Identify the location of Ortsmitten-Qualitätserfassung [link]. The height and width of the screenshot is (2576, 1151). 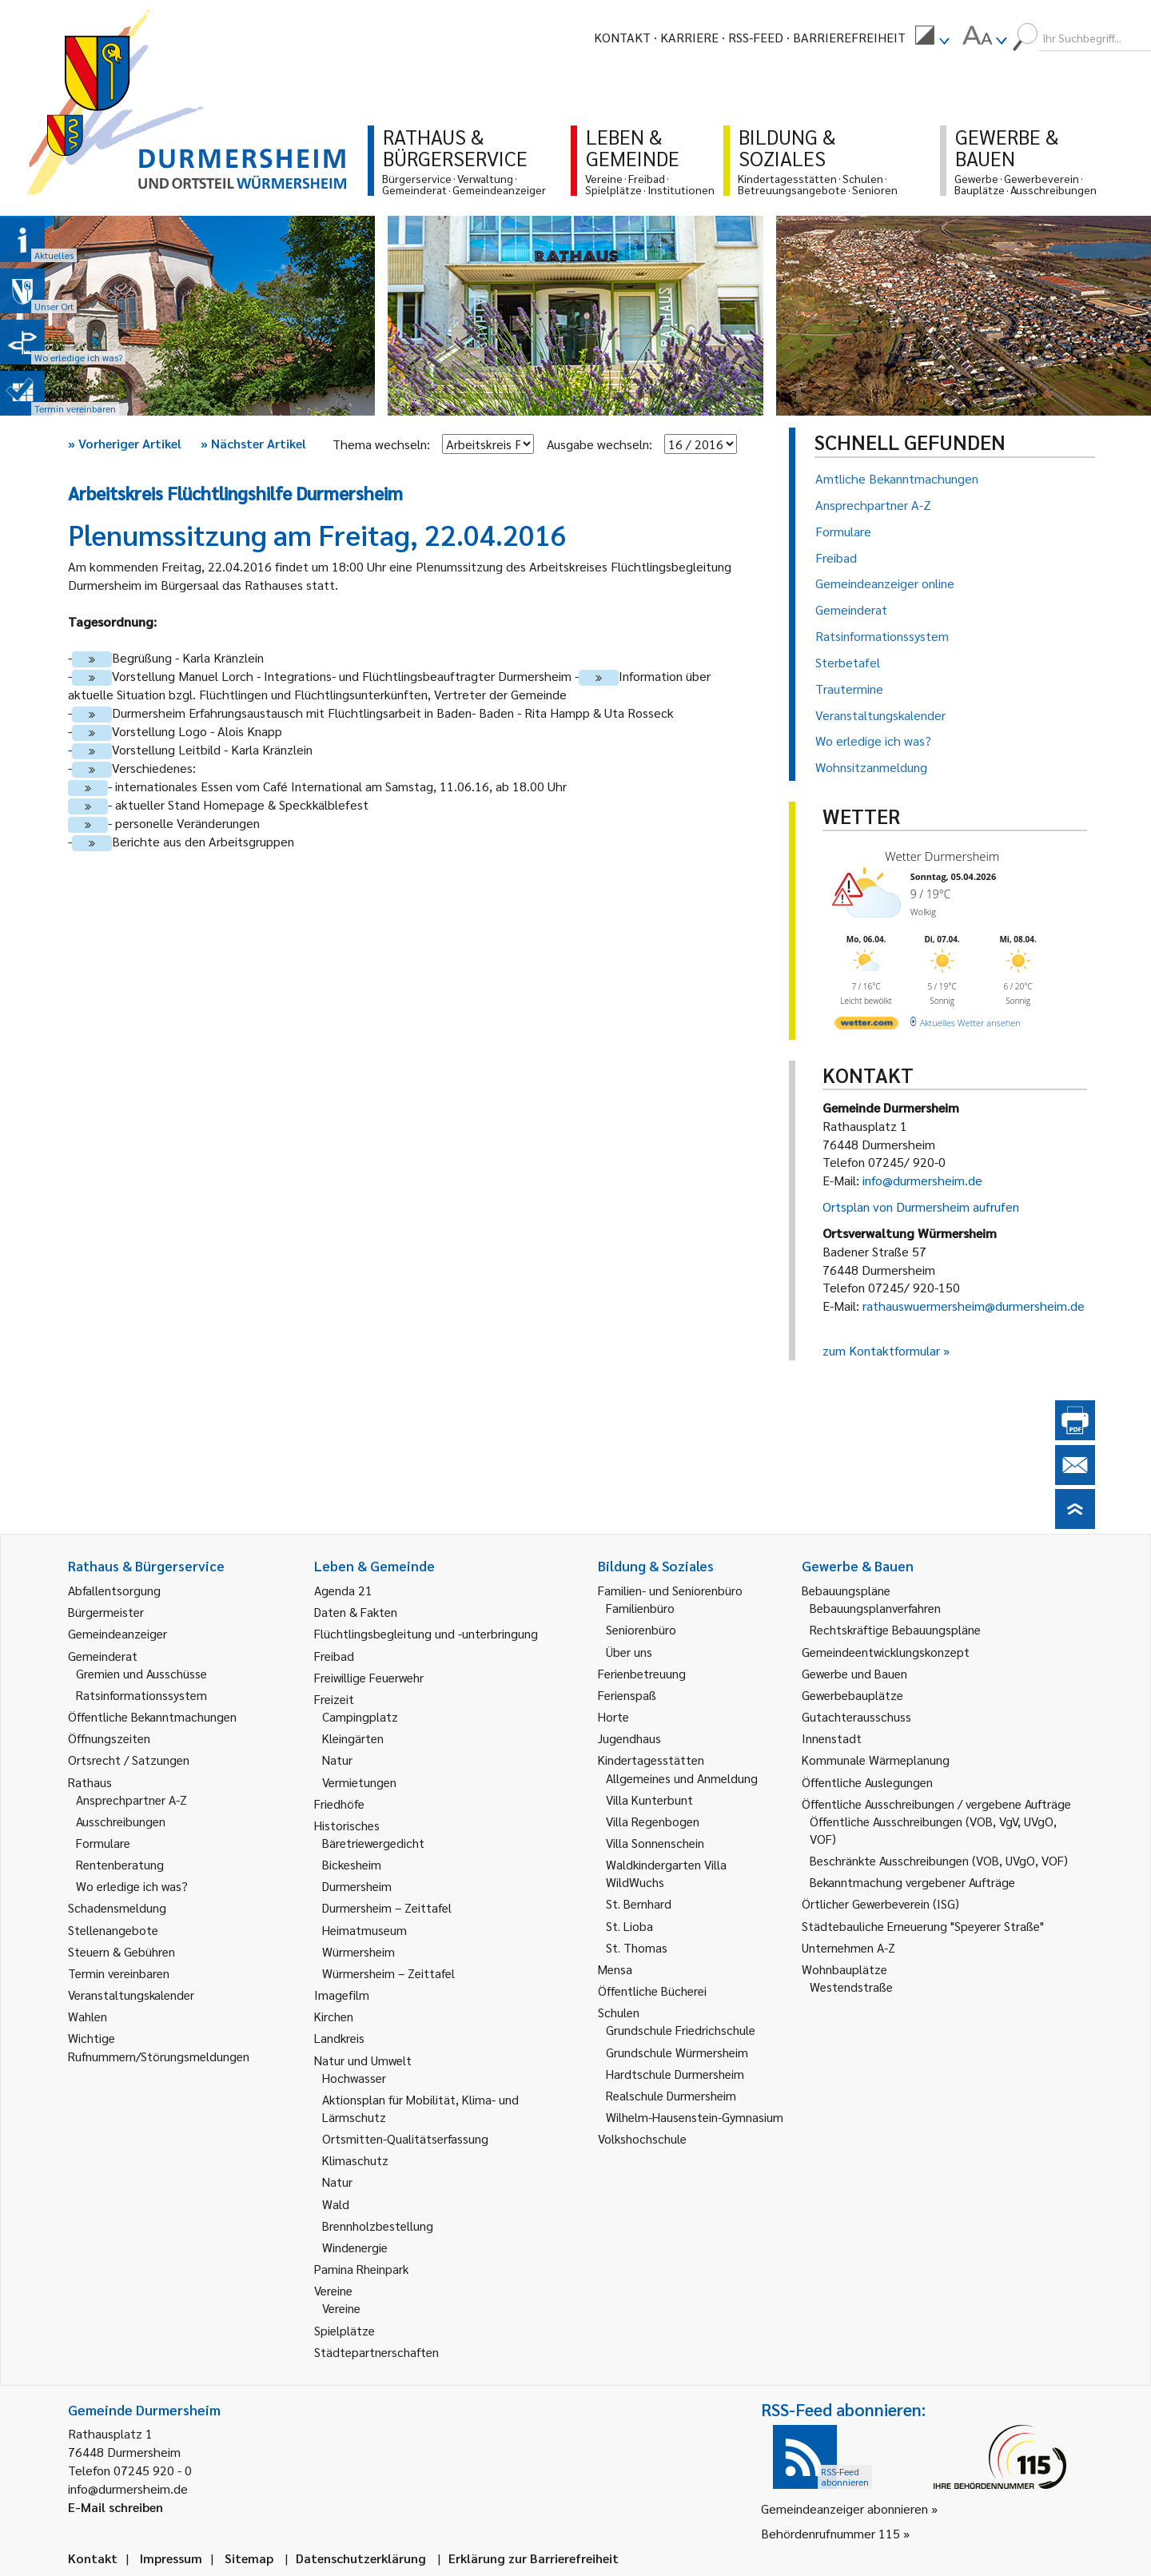
(405, 2138).